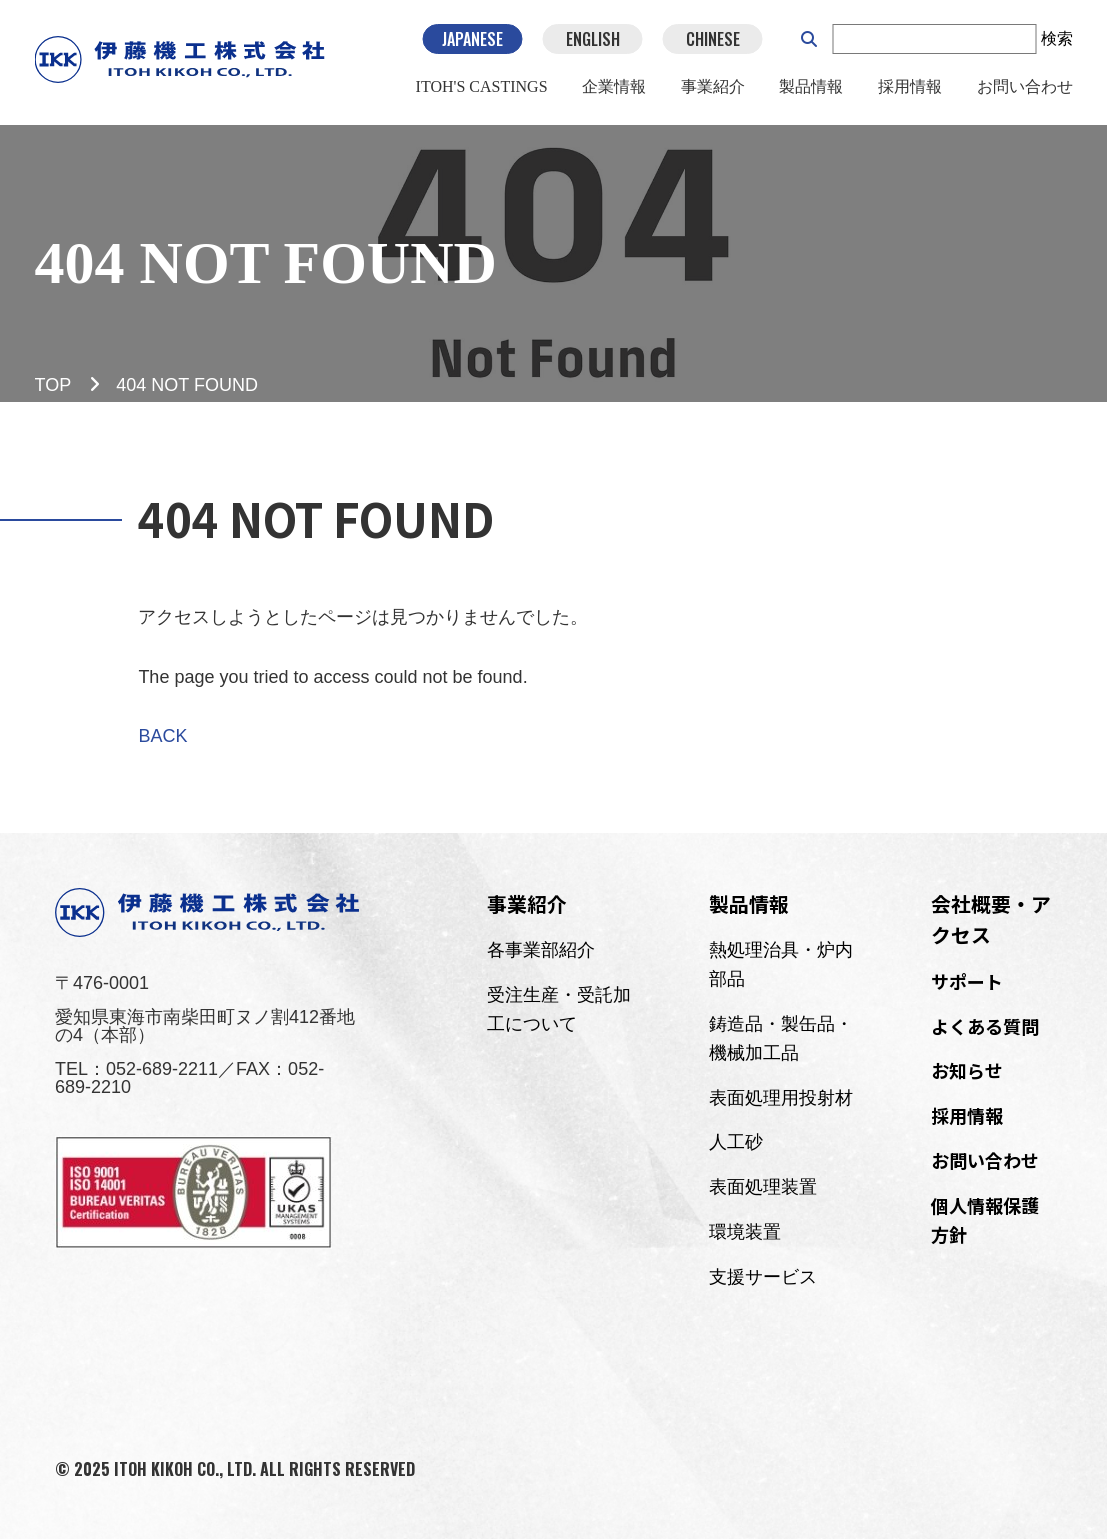  I want to click on BACK, so click(162, 736).